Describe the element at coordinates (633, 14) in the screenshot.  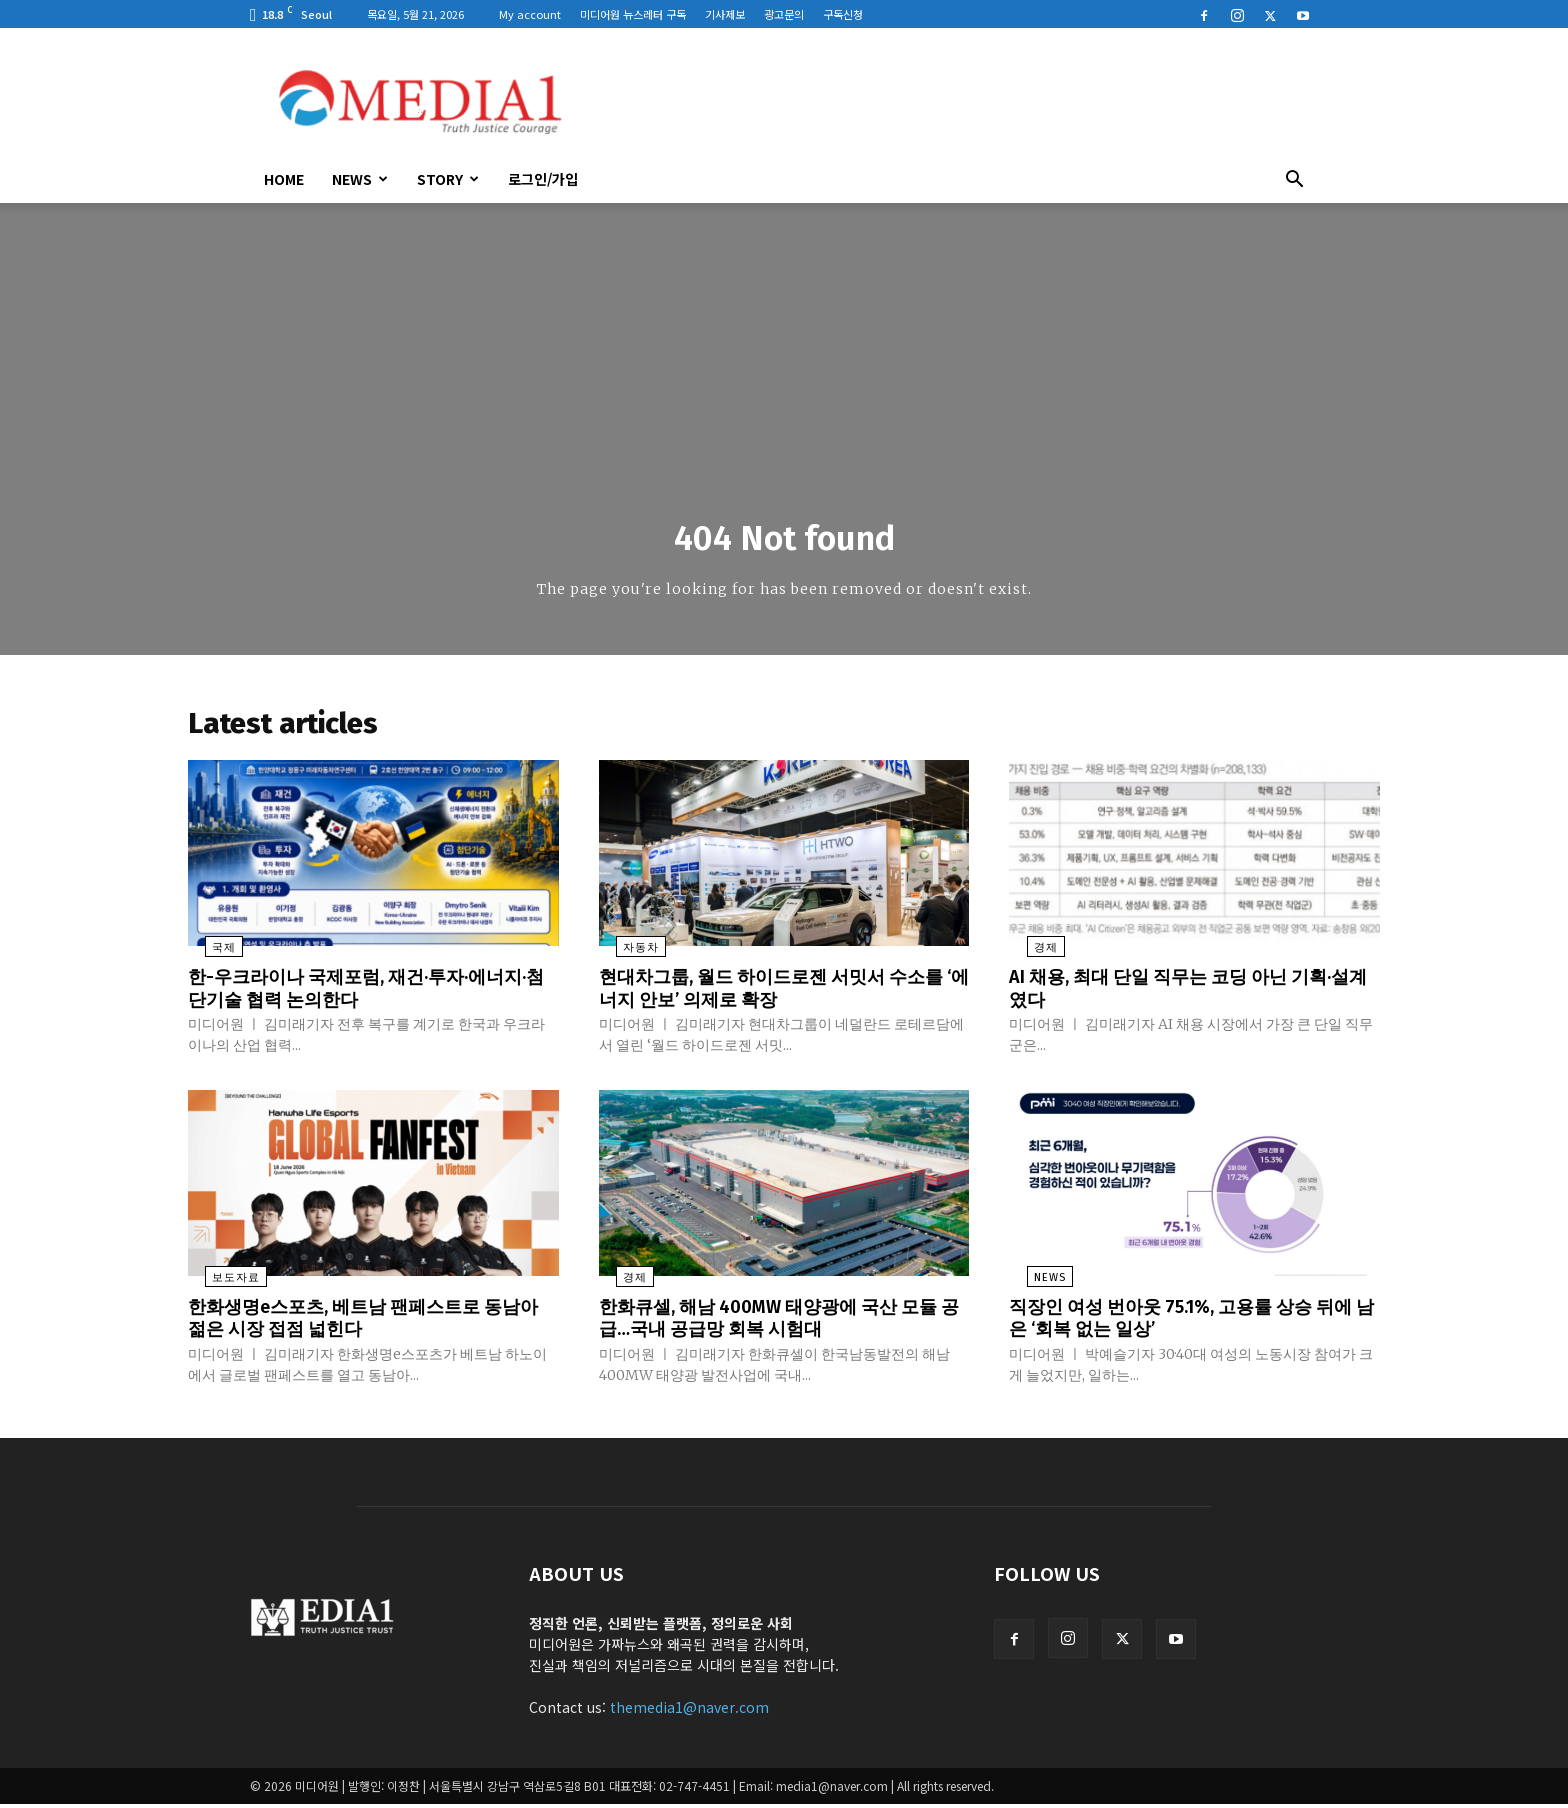
I see `미디어원 뉴스레터 구독` at that location.